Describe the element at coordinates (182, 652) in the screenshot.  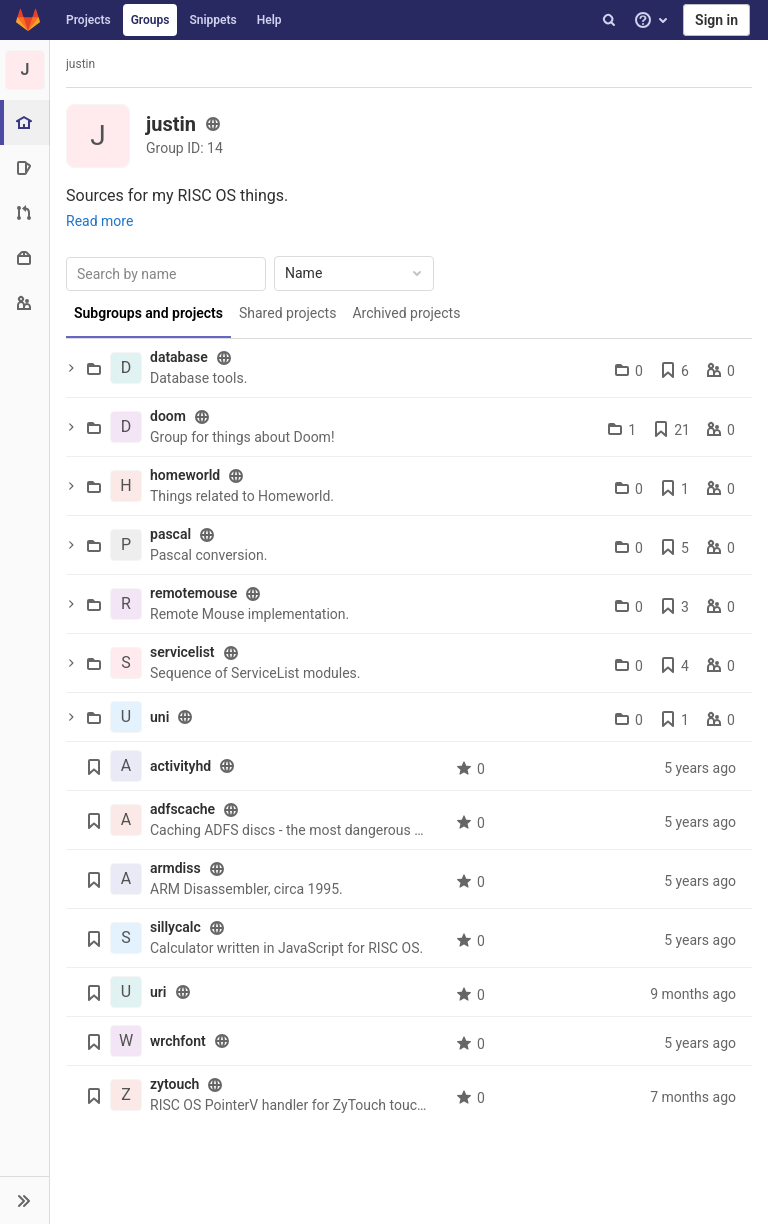
I see `servicelist` at that location.